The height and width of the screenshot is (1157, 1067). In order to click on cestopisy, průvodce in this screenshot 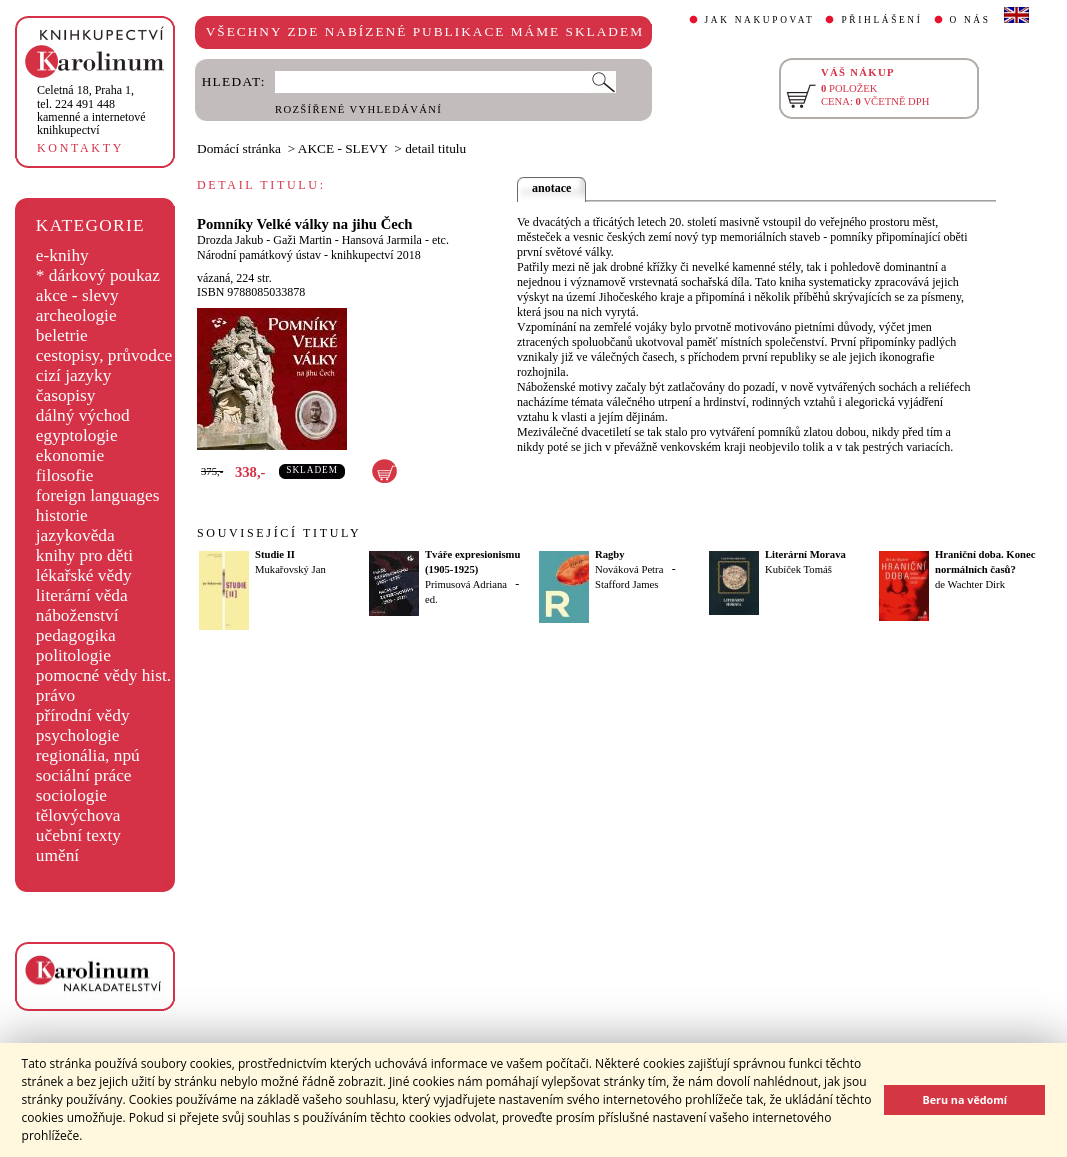, I will do `click(104, 355)`.